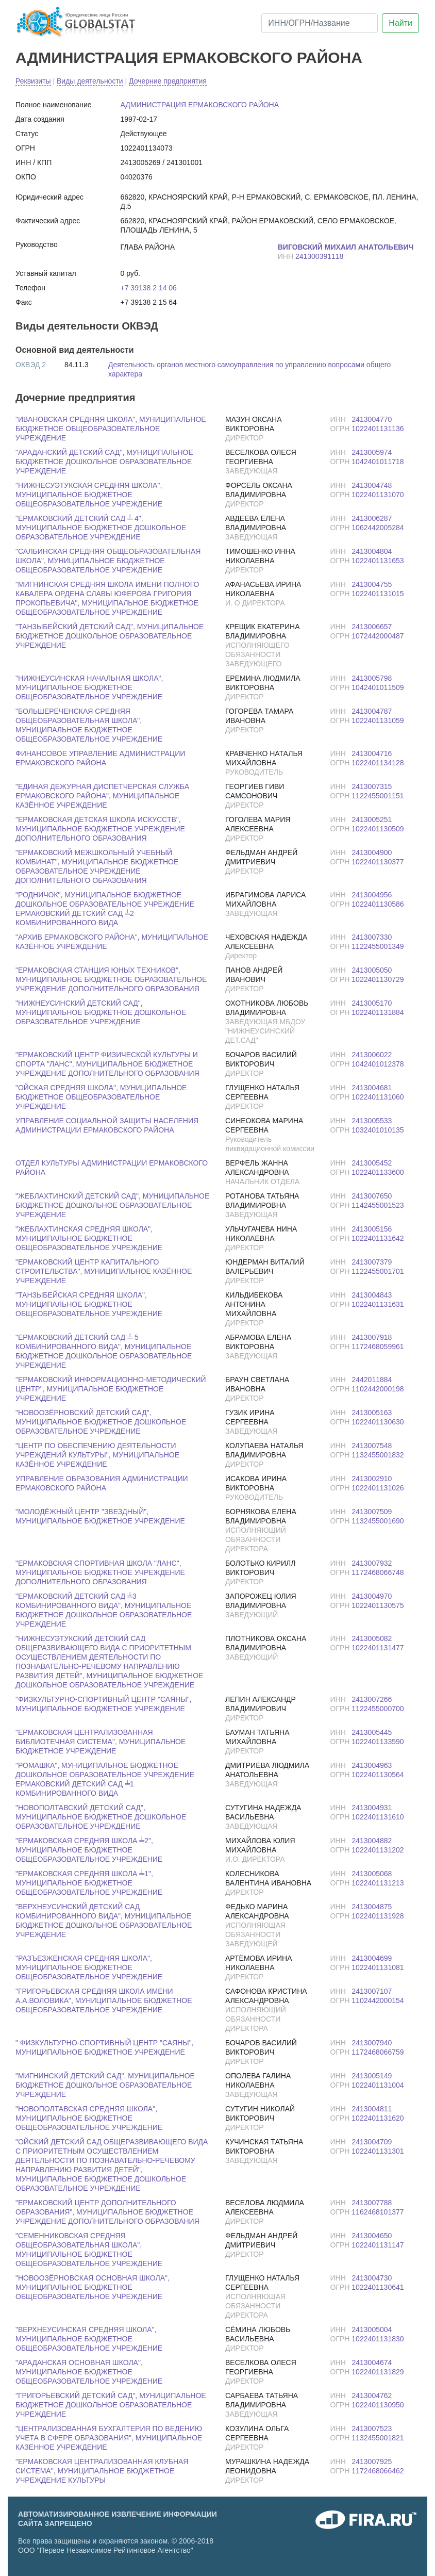  What do you see at coordinates (107, 560) in the screenshot?
I see `"САЛБИНСКАЯ СРЕДНЯЯ ОБЩЕОБРАЗОВАТЕЛЬНАЯ ШКОЛА", МУНИЦИПАЛЬНОЕ БЮДЖЕТНОЕ ОБЩЕОБРАЗОВАТЕЛЬНОЕ УЧРЕЖДЕНИЕ` at bounding box center [107, 560].